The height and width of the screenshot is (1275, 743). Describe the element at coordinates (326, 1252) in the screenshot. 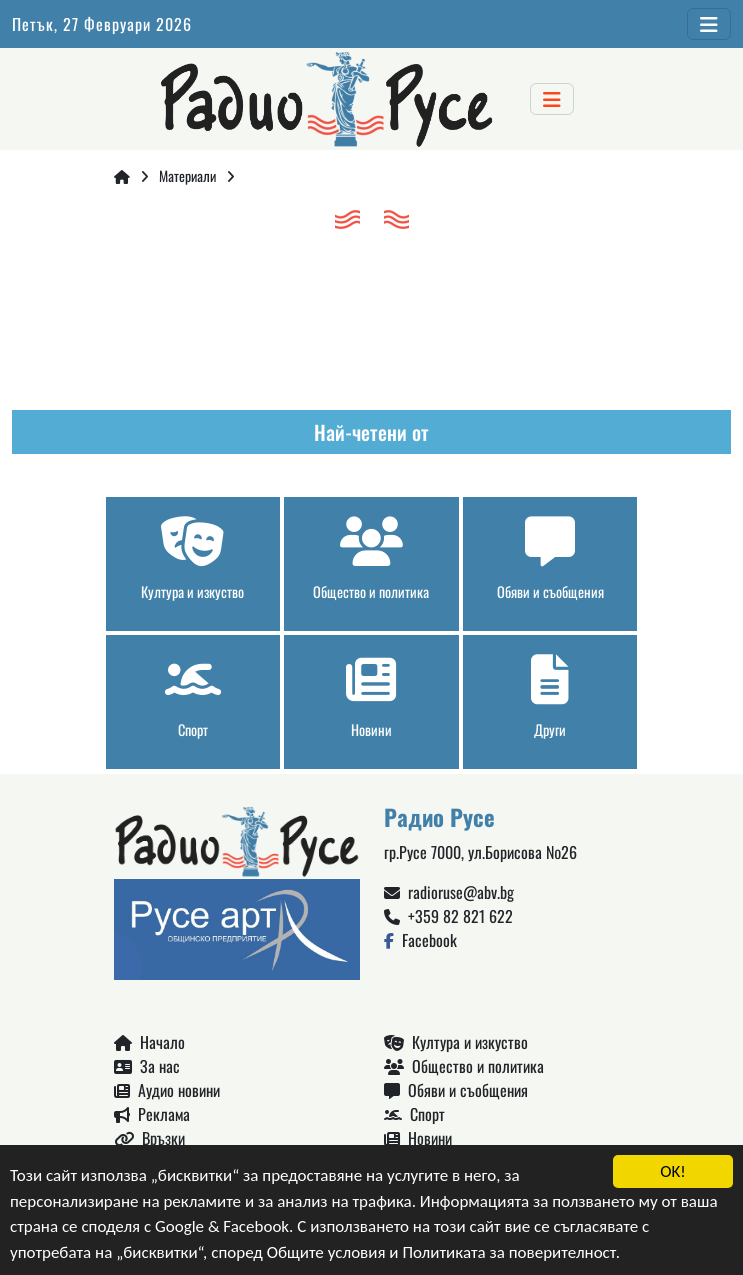

I see `Общите условия` at that location.